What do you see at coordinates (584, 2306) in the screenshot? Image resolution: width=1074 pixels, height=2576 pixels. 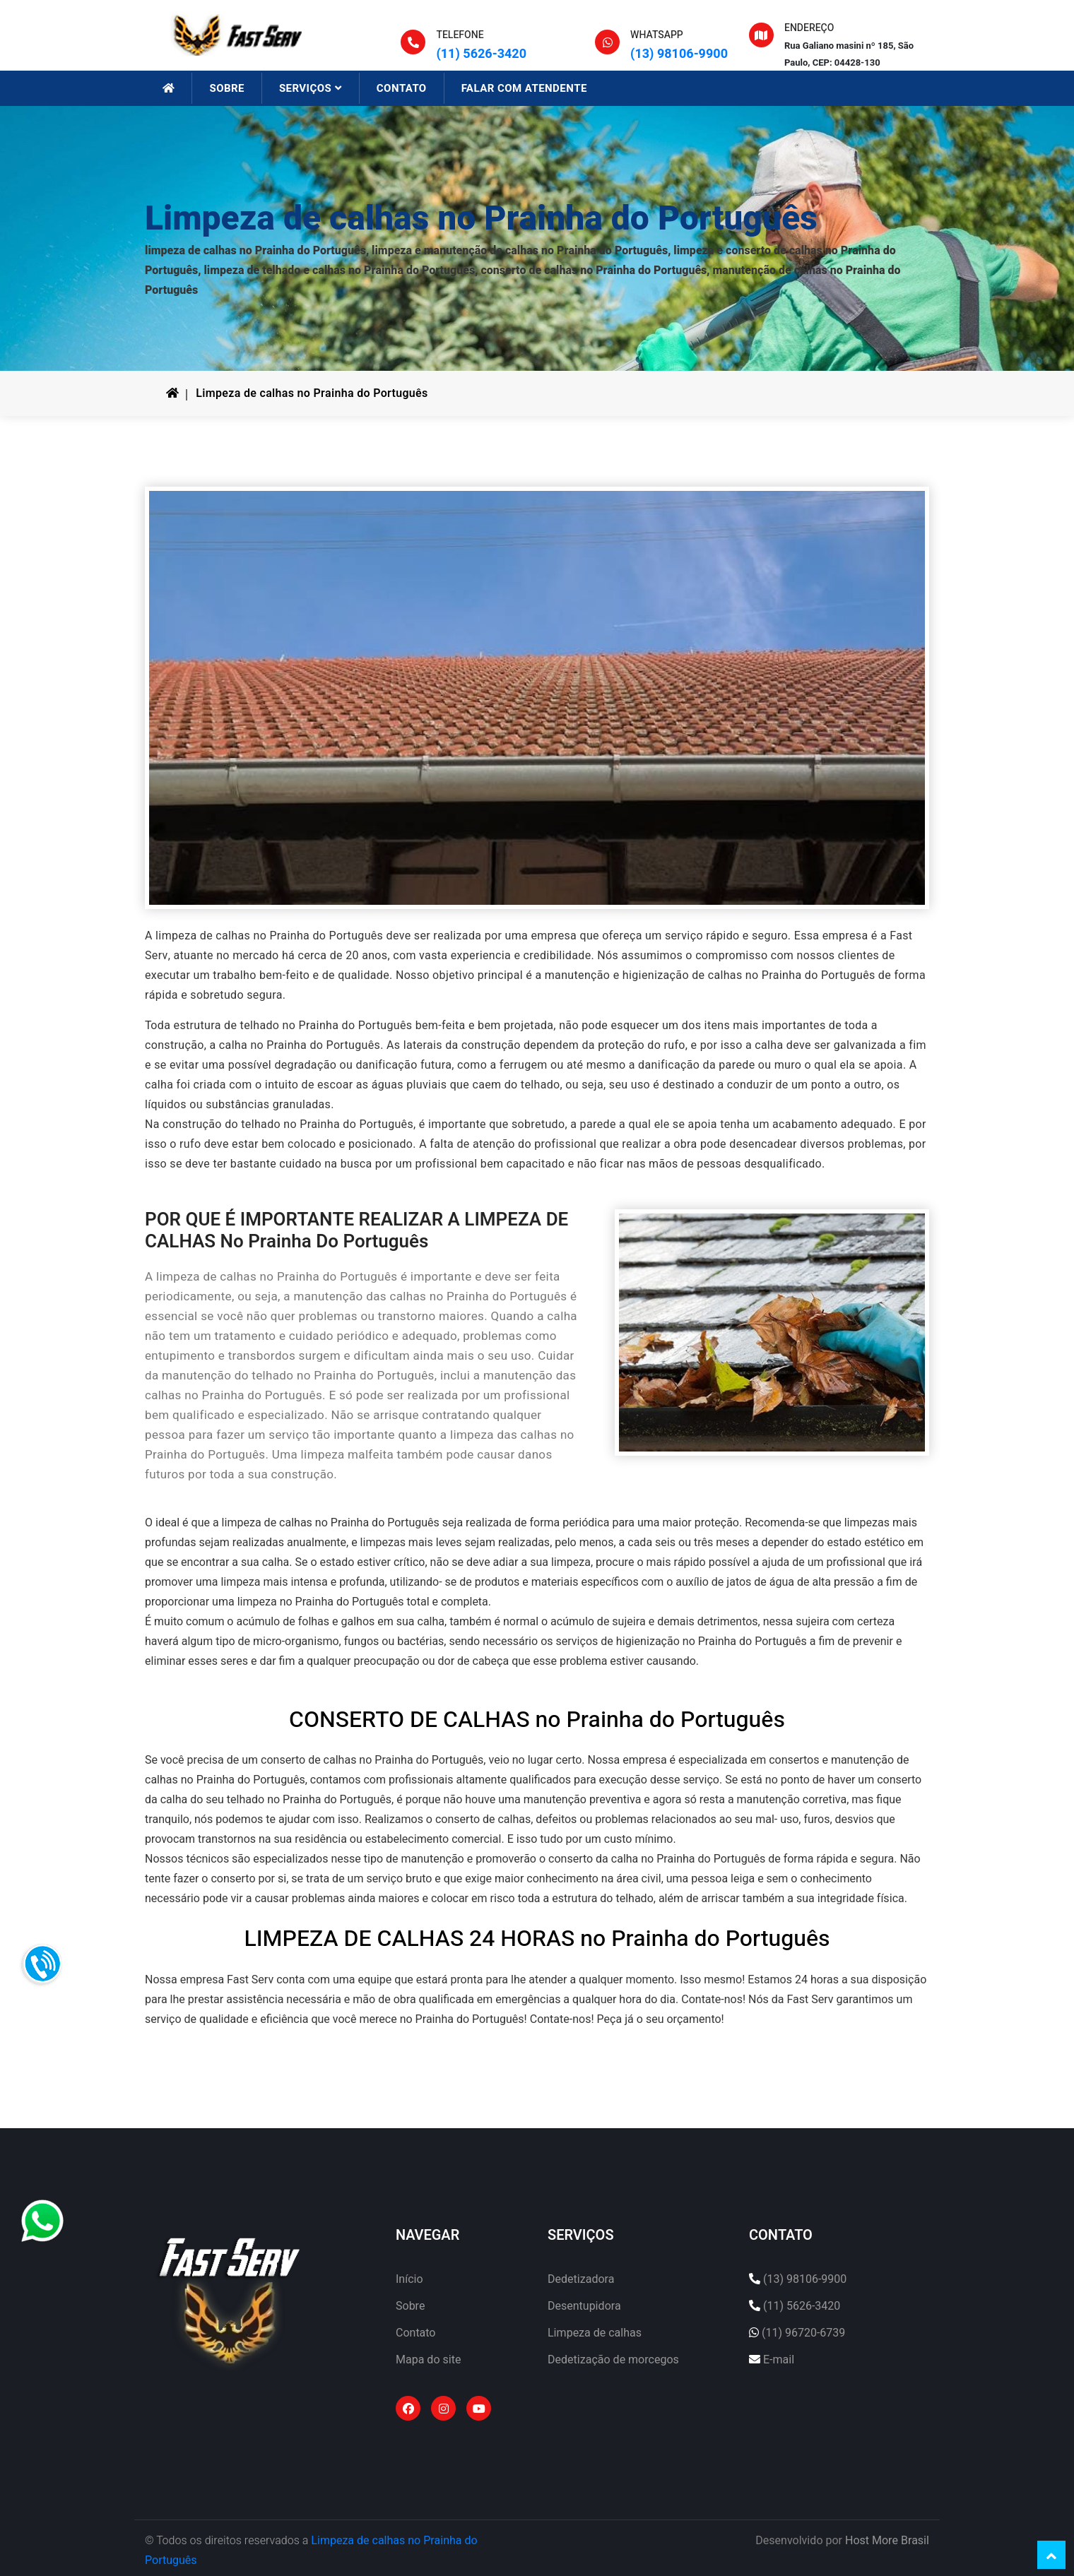 I see `Desentupidora` at bounding box center [584, 2306].